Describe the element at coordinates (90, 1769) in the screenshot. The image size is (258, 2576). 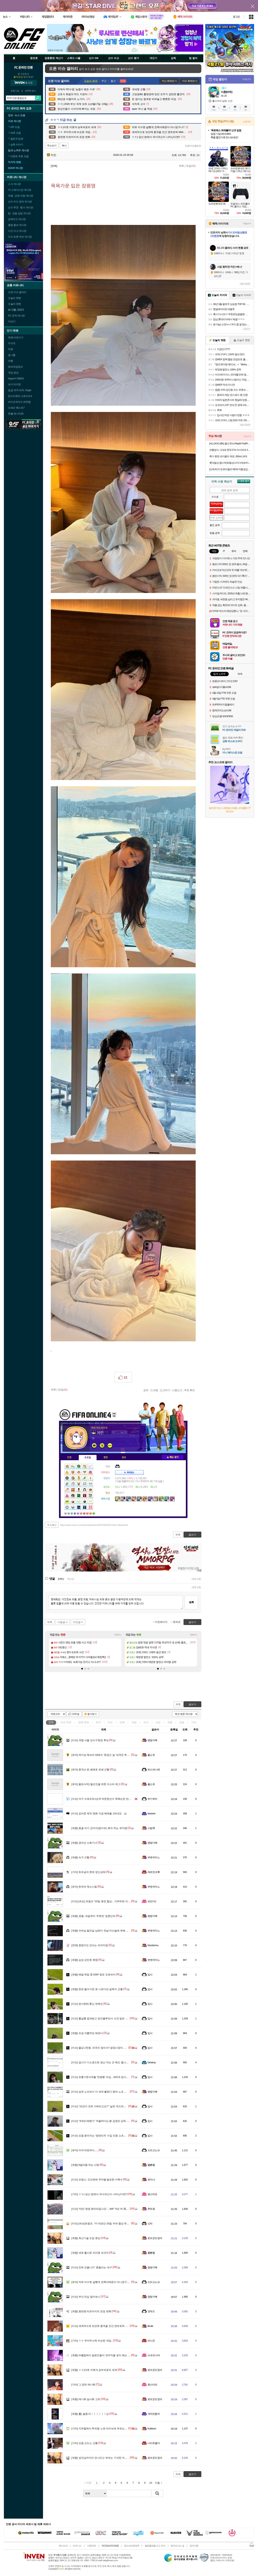
I see `중국산 된 페레로 로쉐 근황` at that location.